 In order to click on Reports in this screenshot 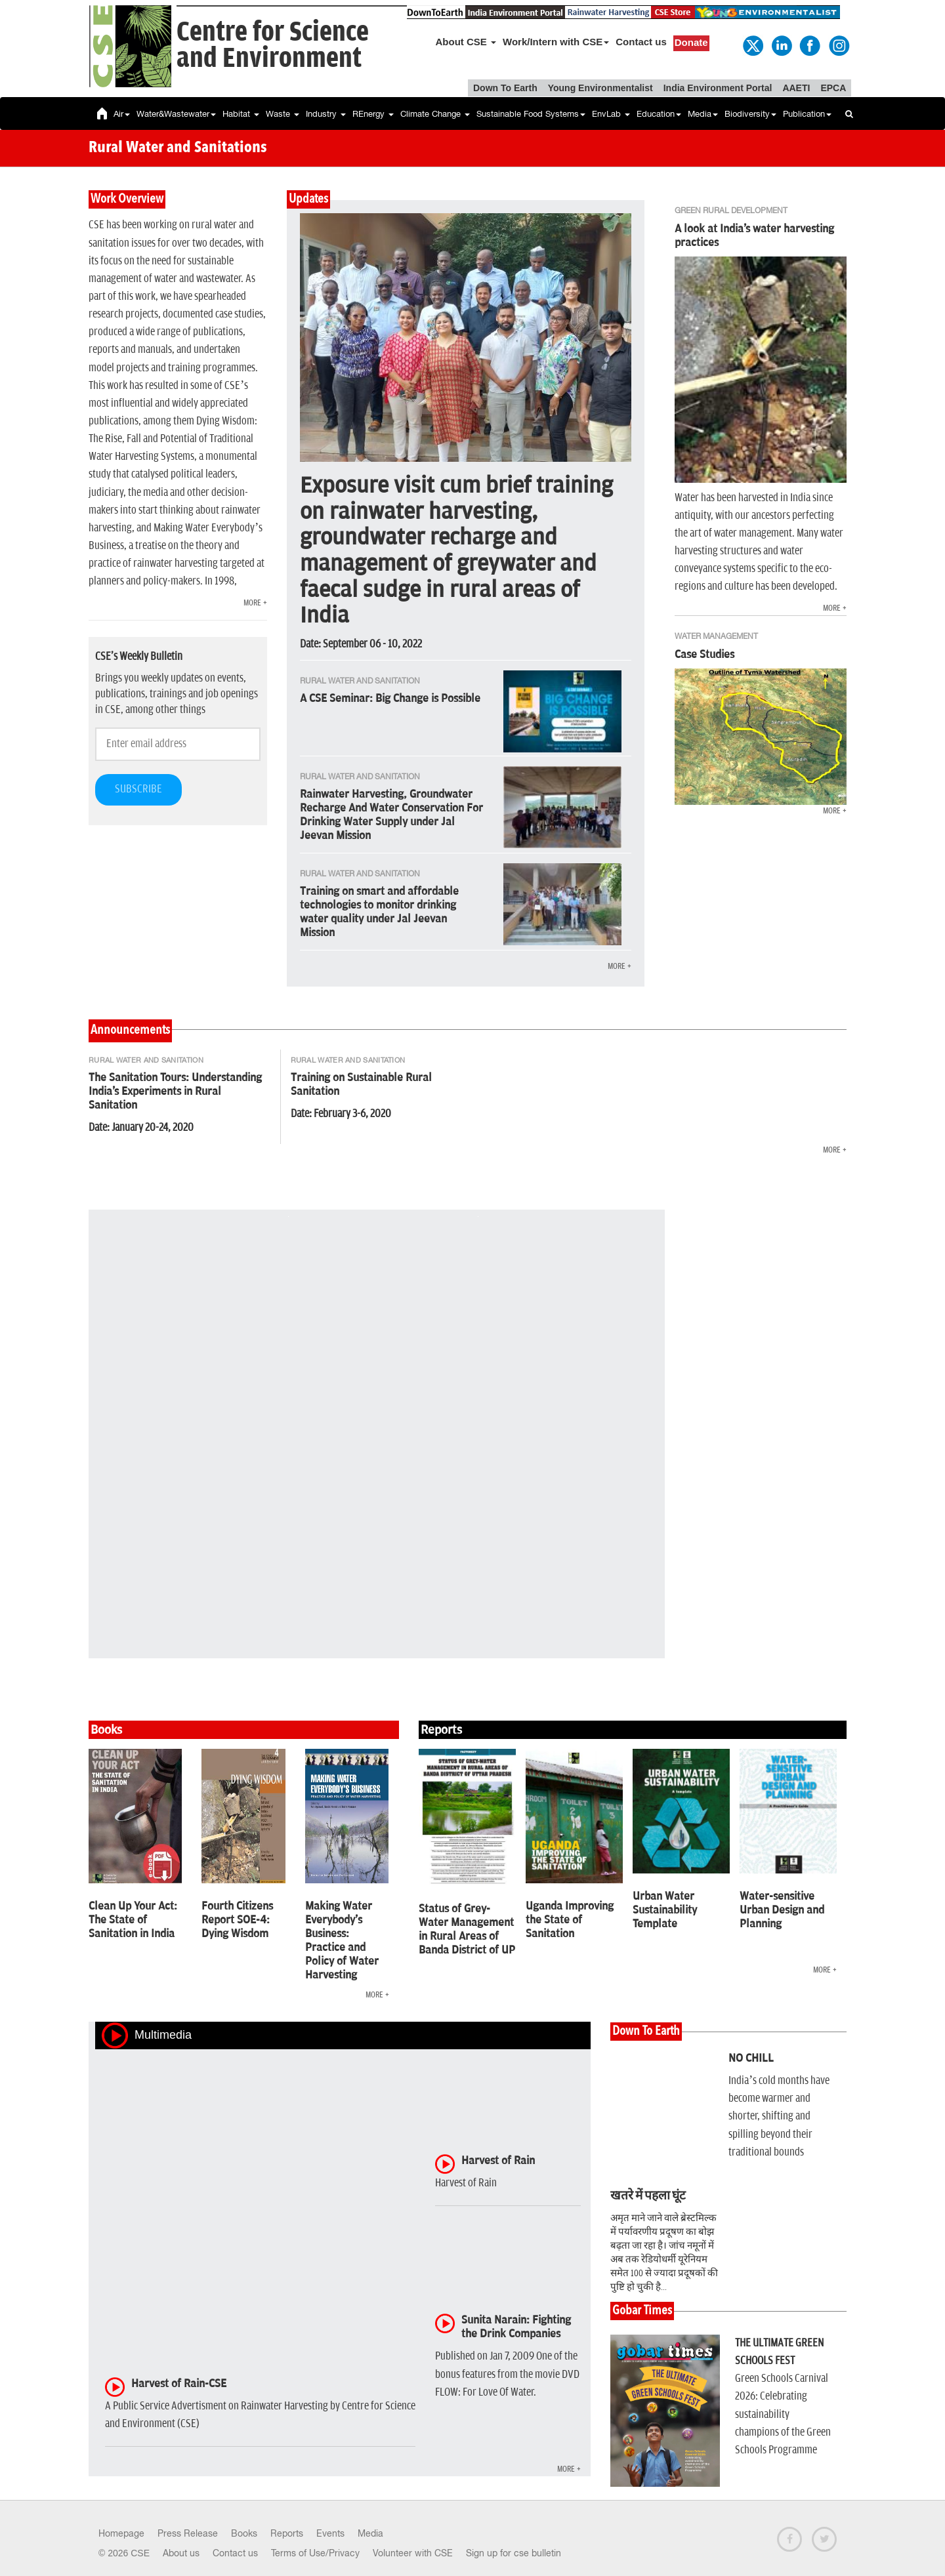, I will do `click(286, 2533)`.